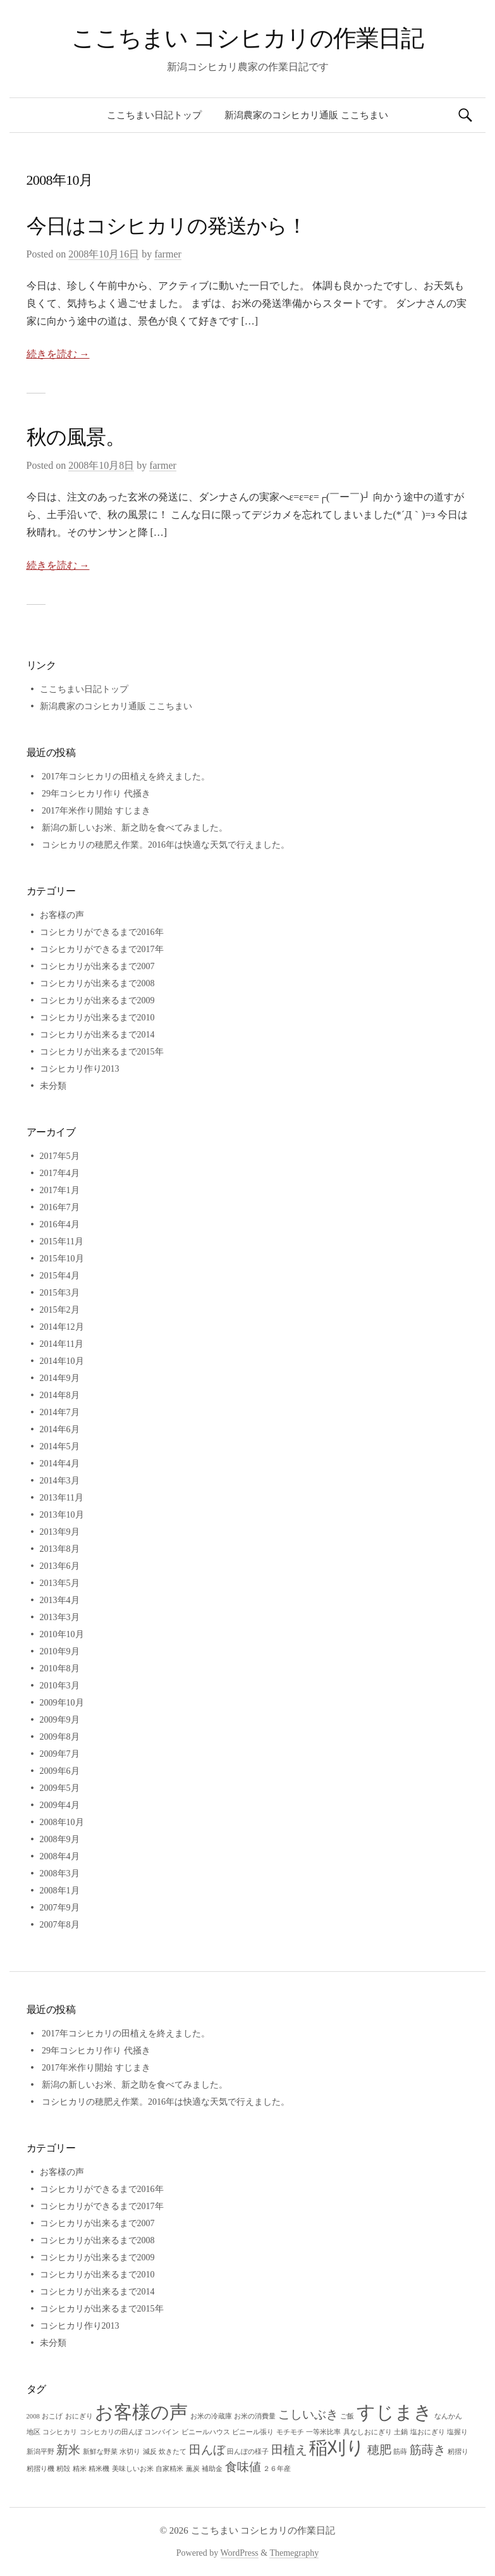 The height and width of the screenshot is (2576, 495). I want to click on ビニールハウス, so click(205, 2432).